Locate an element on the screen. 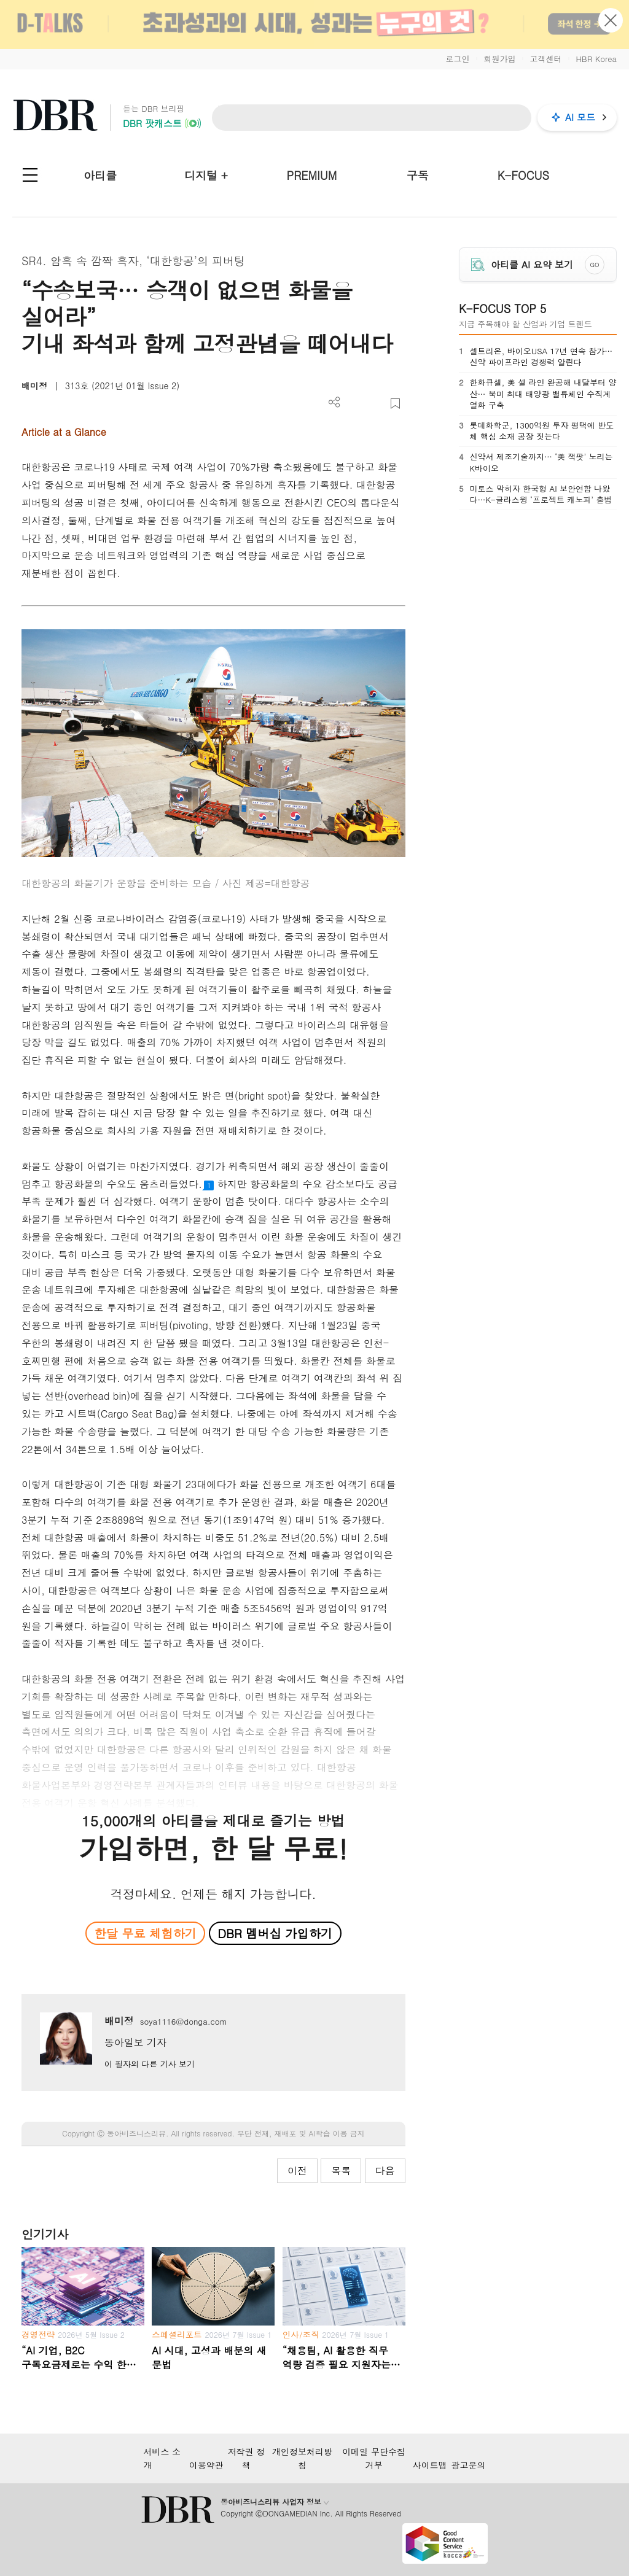  로그인 is located at coordinates (457, 58).